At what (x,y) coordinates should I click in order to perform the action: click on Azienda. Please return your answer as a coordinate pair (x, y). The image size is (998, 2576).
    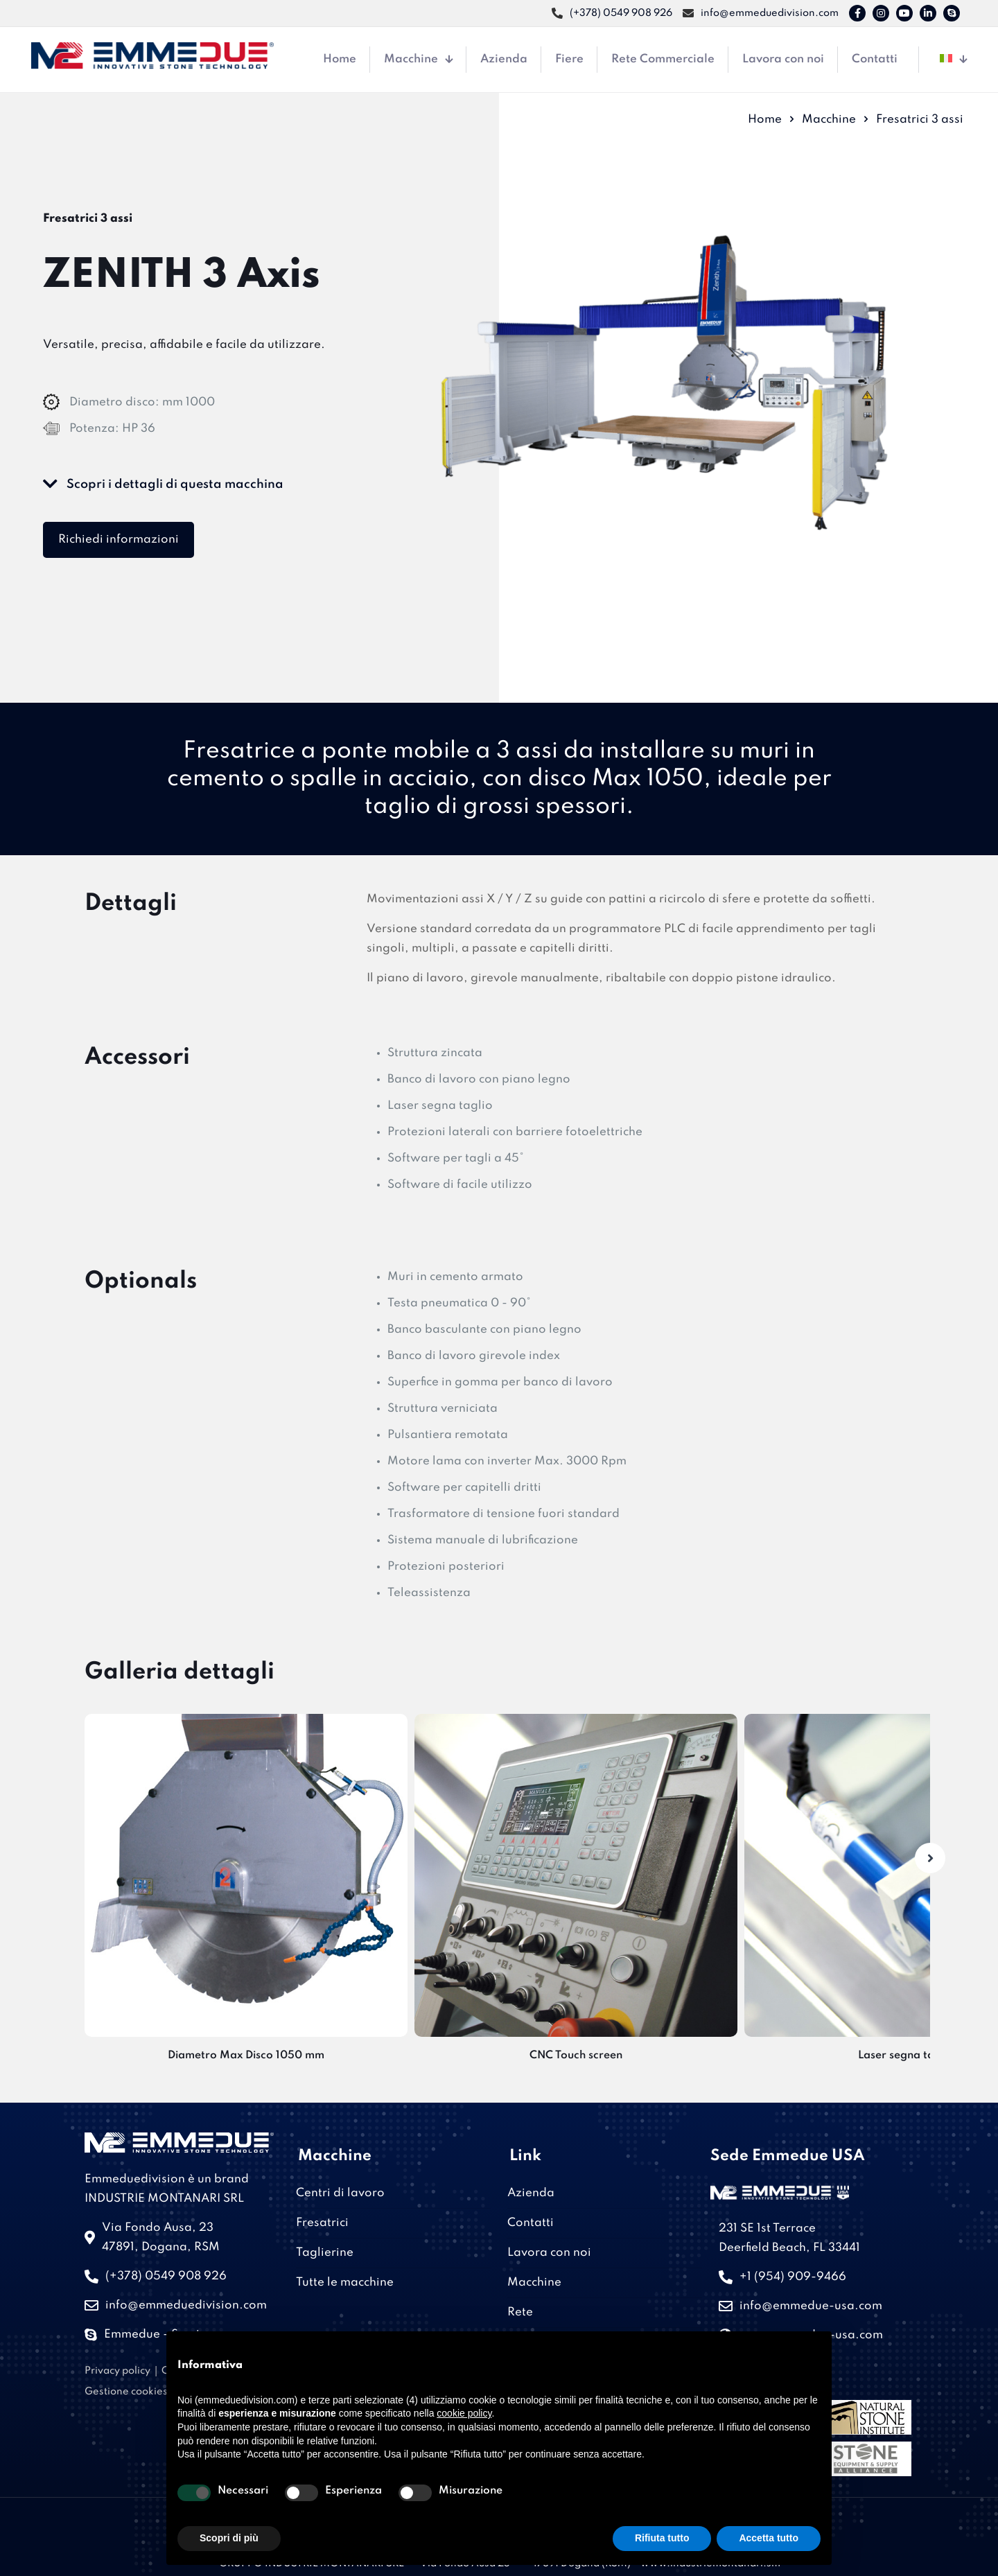
    Looking at the image, I should click on (530, 2193).